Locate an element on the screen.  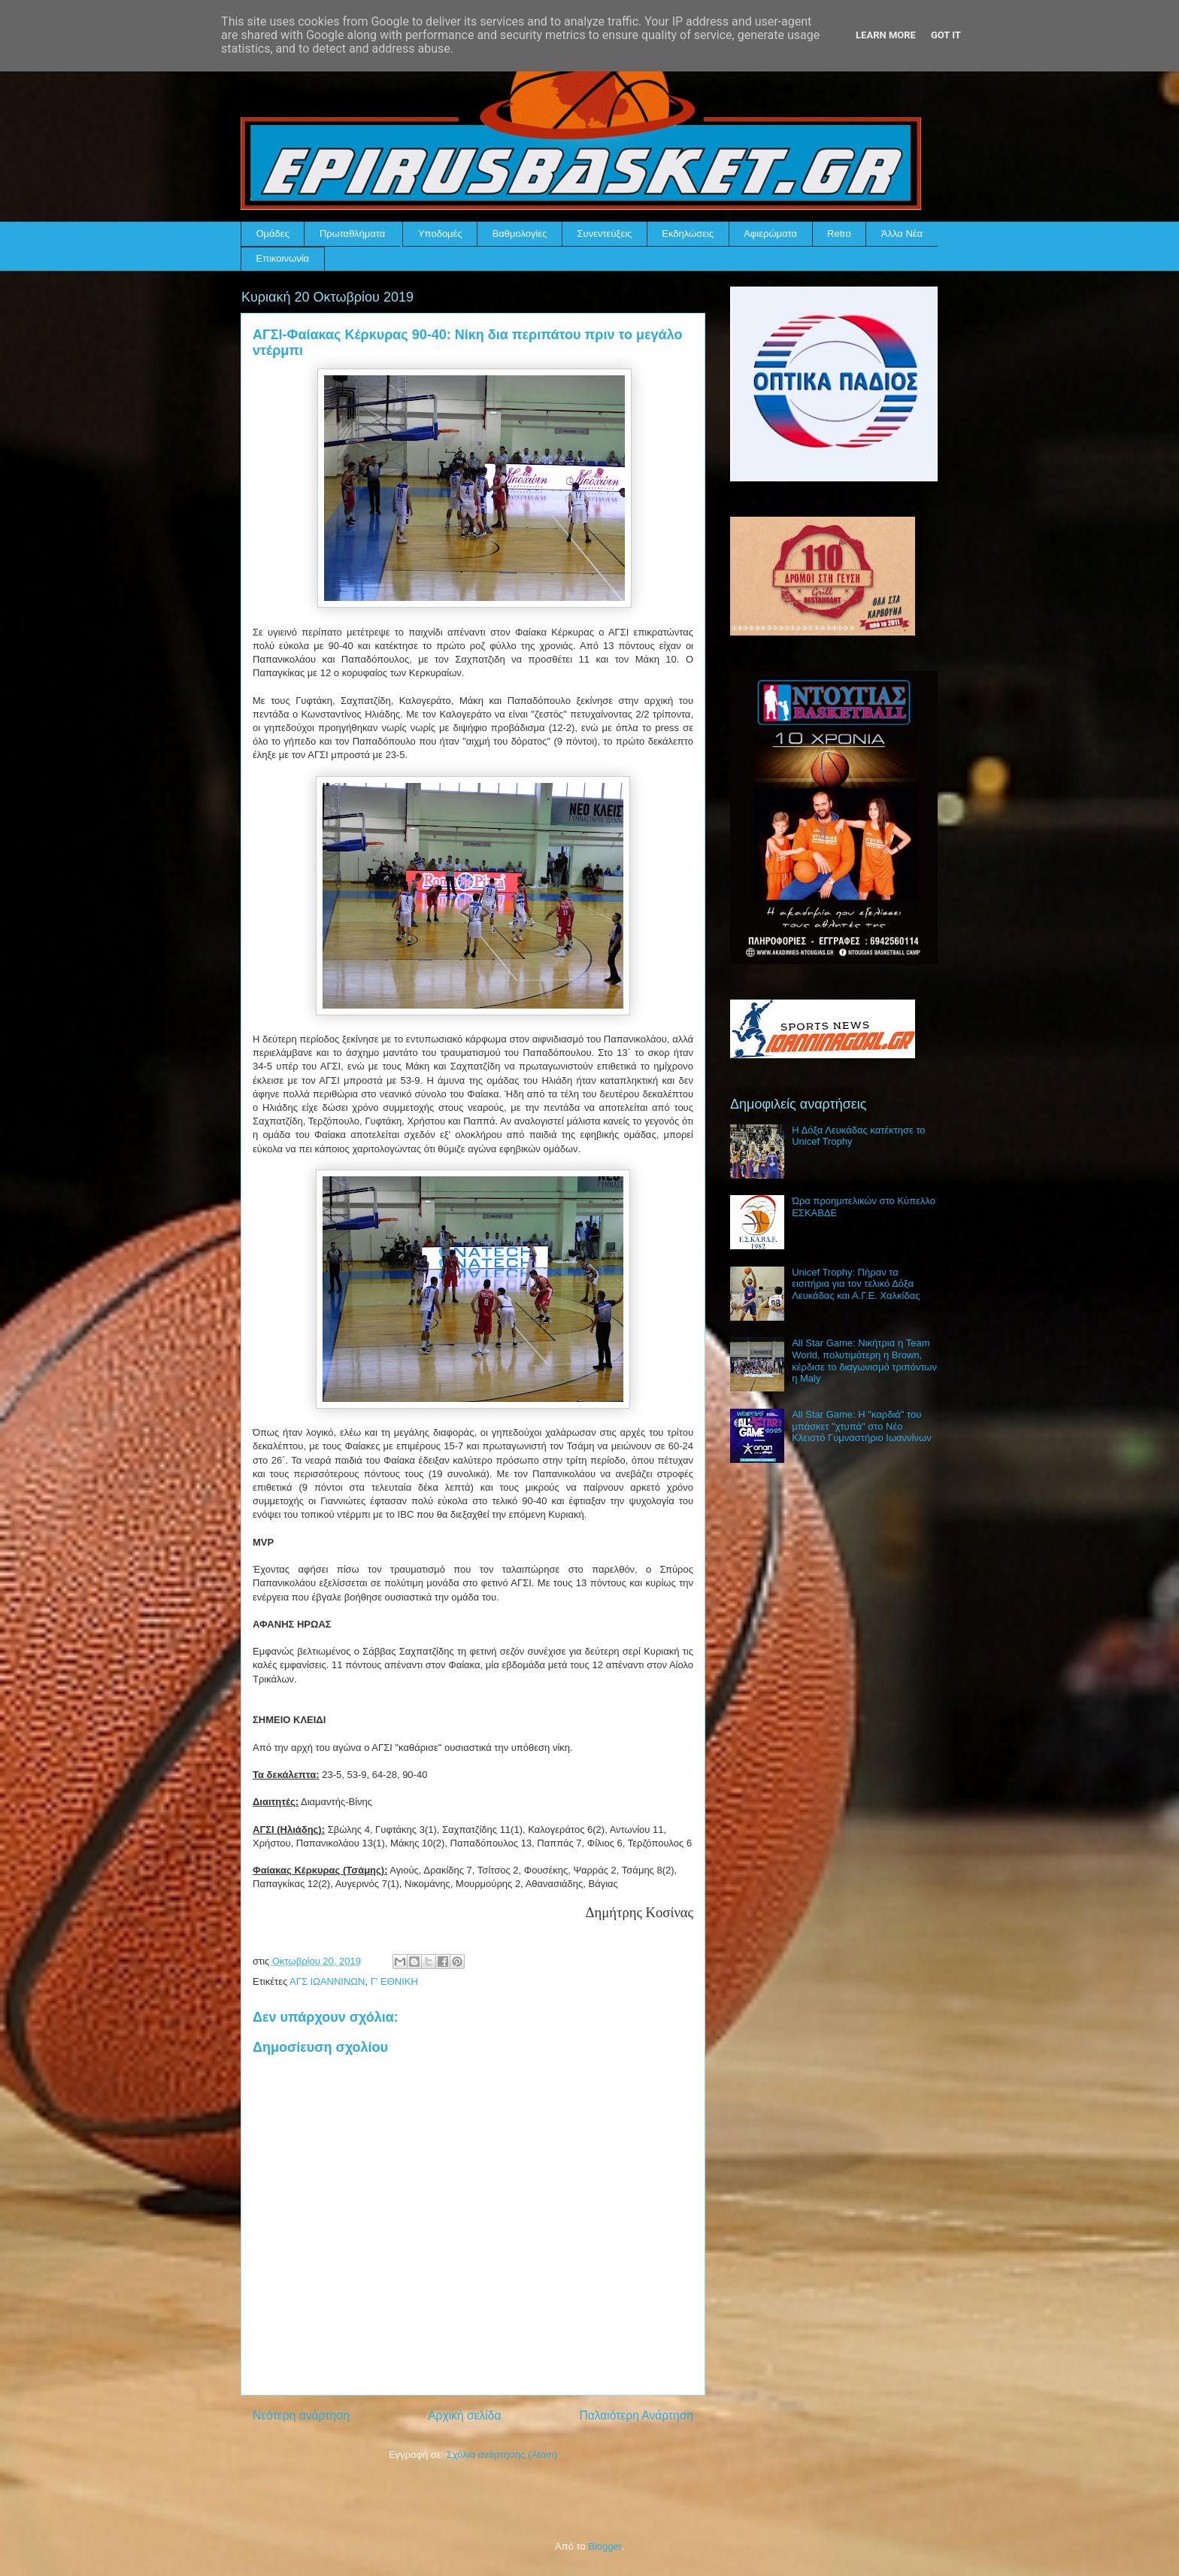
Ομάδες is located at coordinates (272, 233).